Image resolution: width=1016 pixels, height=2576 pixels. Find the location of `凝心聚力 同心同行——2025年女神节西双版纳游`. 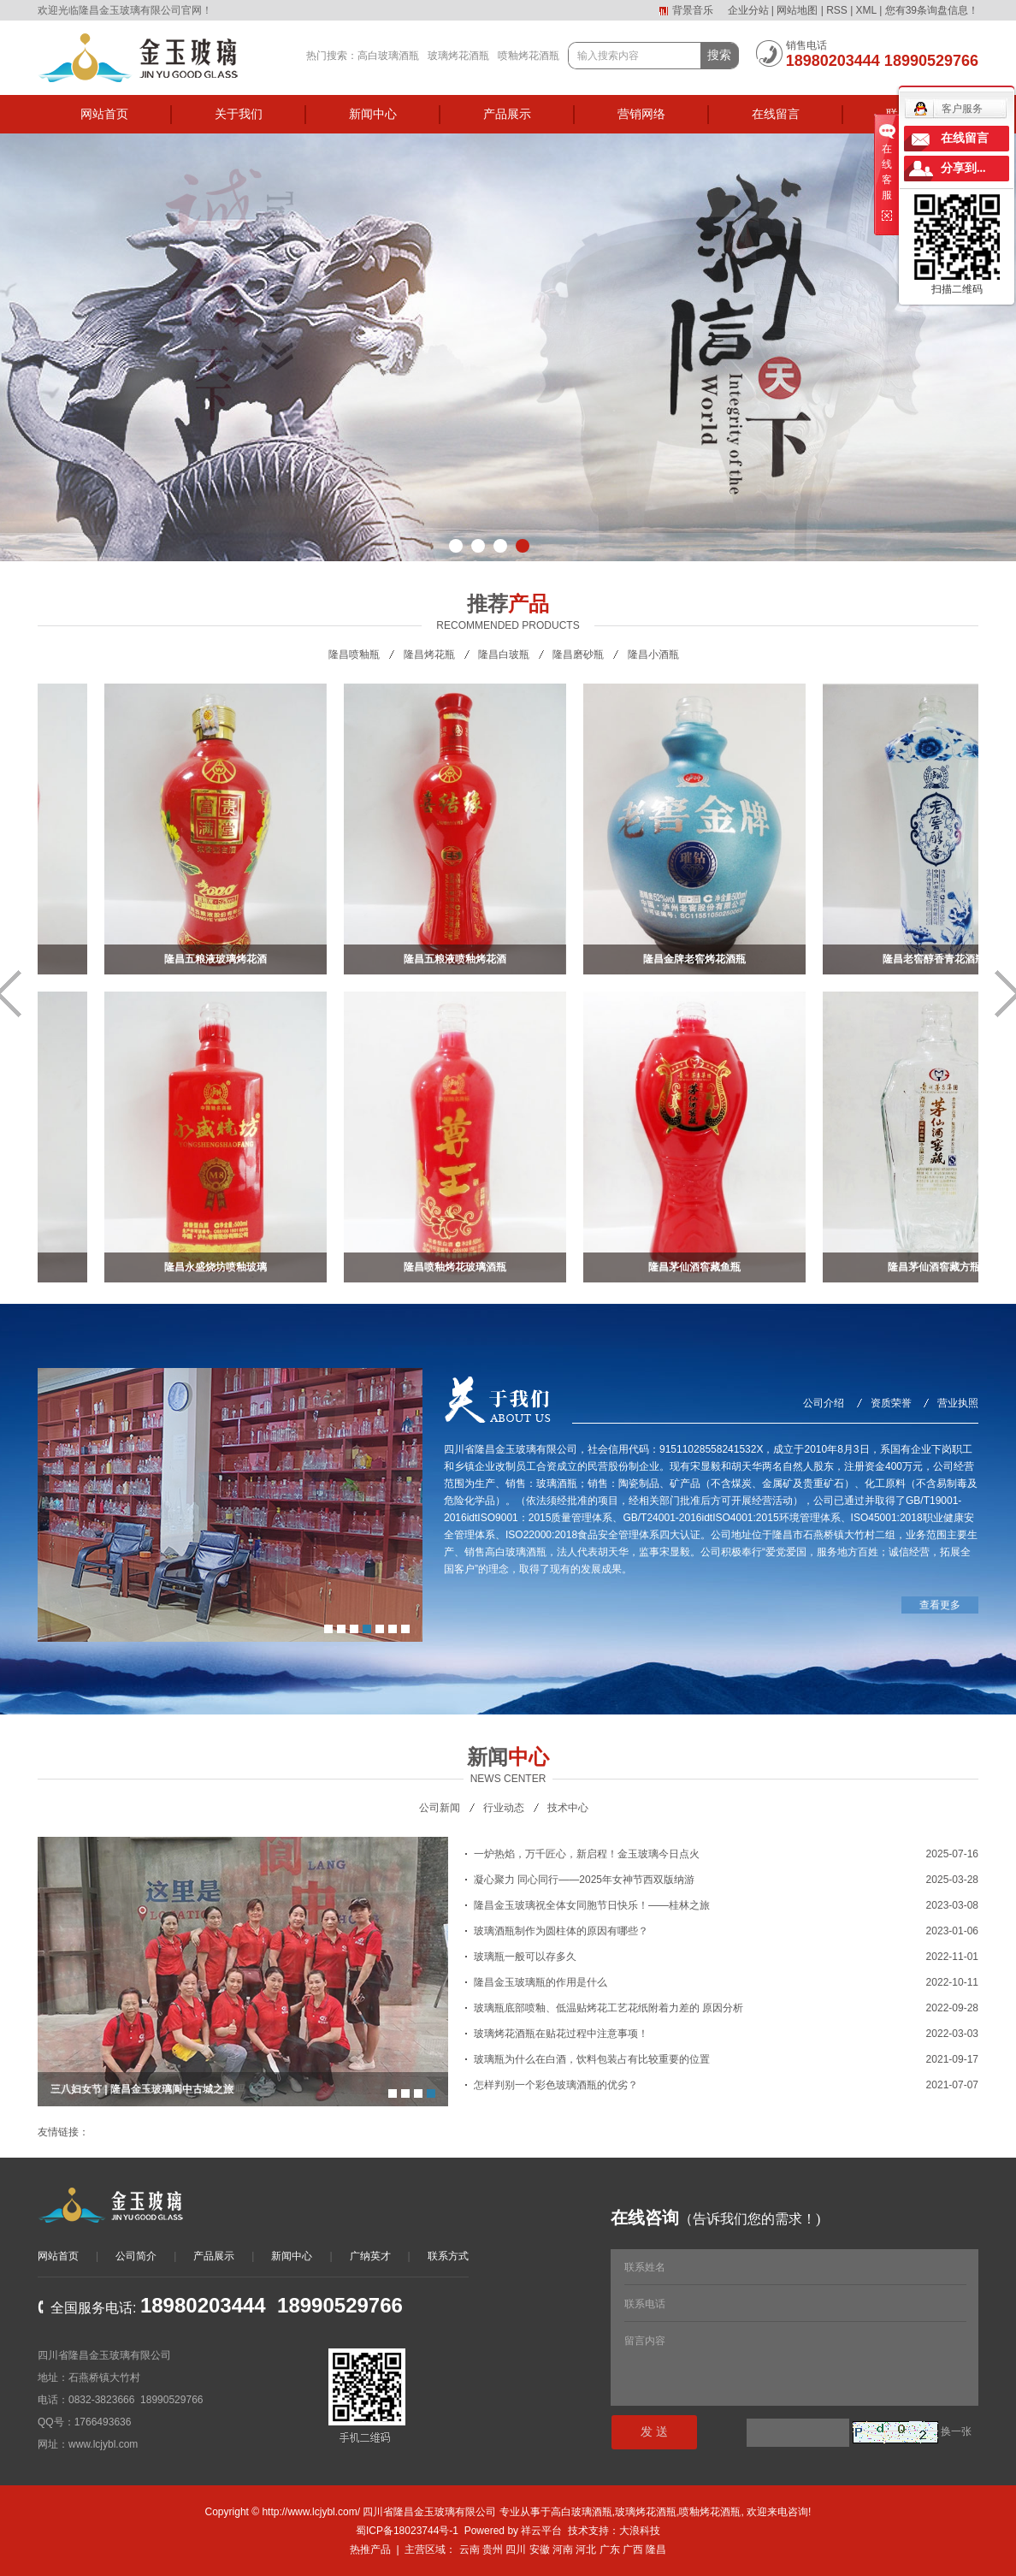

凝心聚力 同心同行——2025年女神节西双版纳游 is located at coordinates (584, 1880).